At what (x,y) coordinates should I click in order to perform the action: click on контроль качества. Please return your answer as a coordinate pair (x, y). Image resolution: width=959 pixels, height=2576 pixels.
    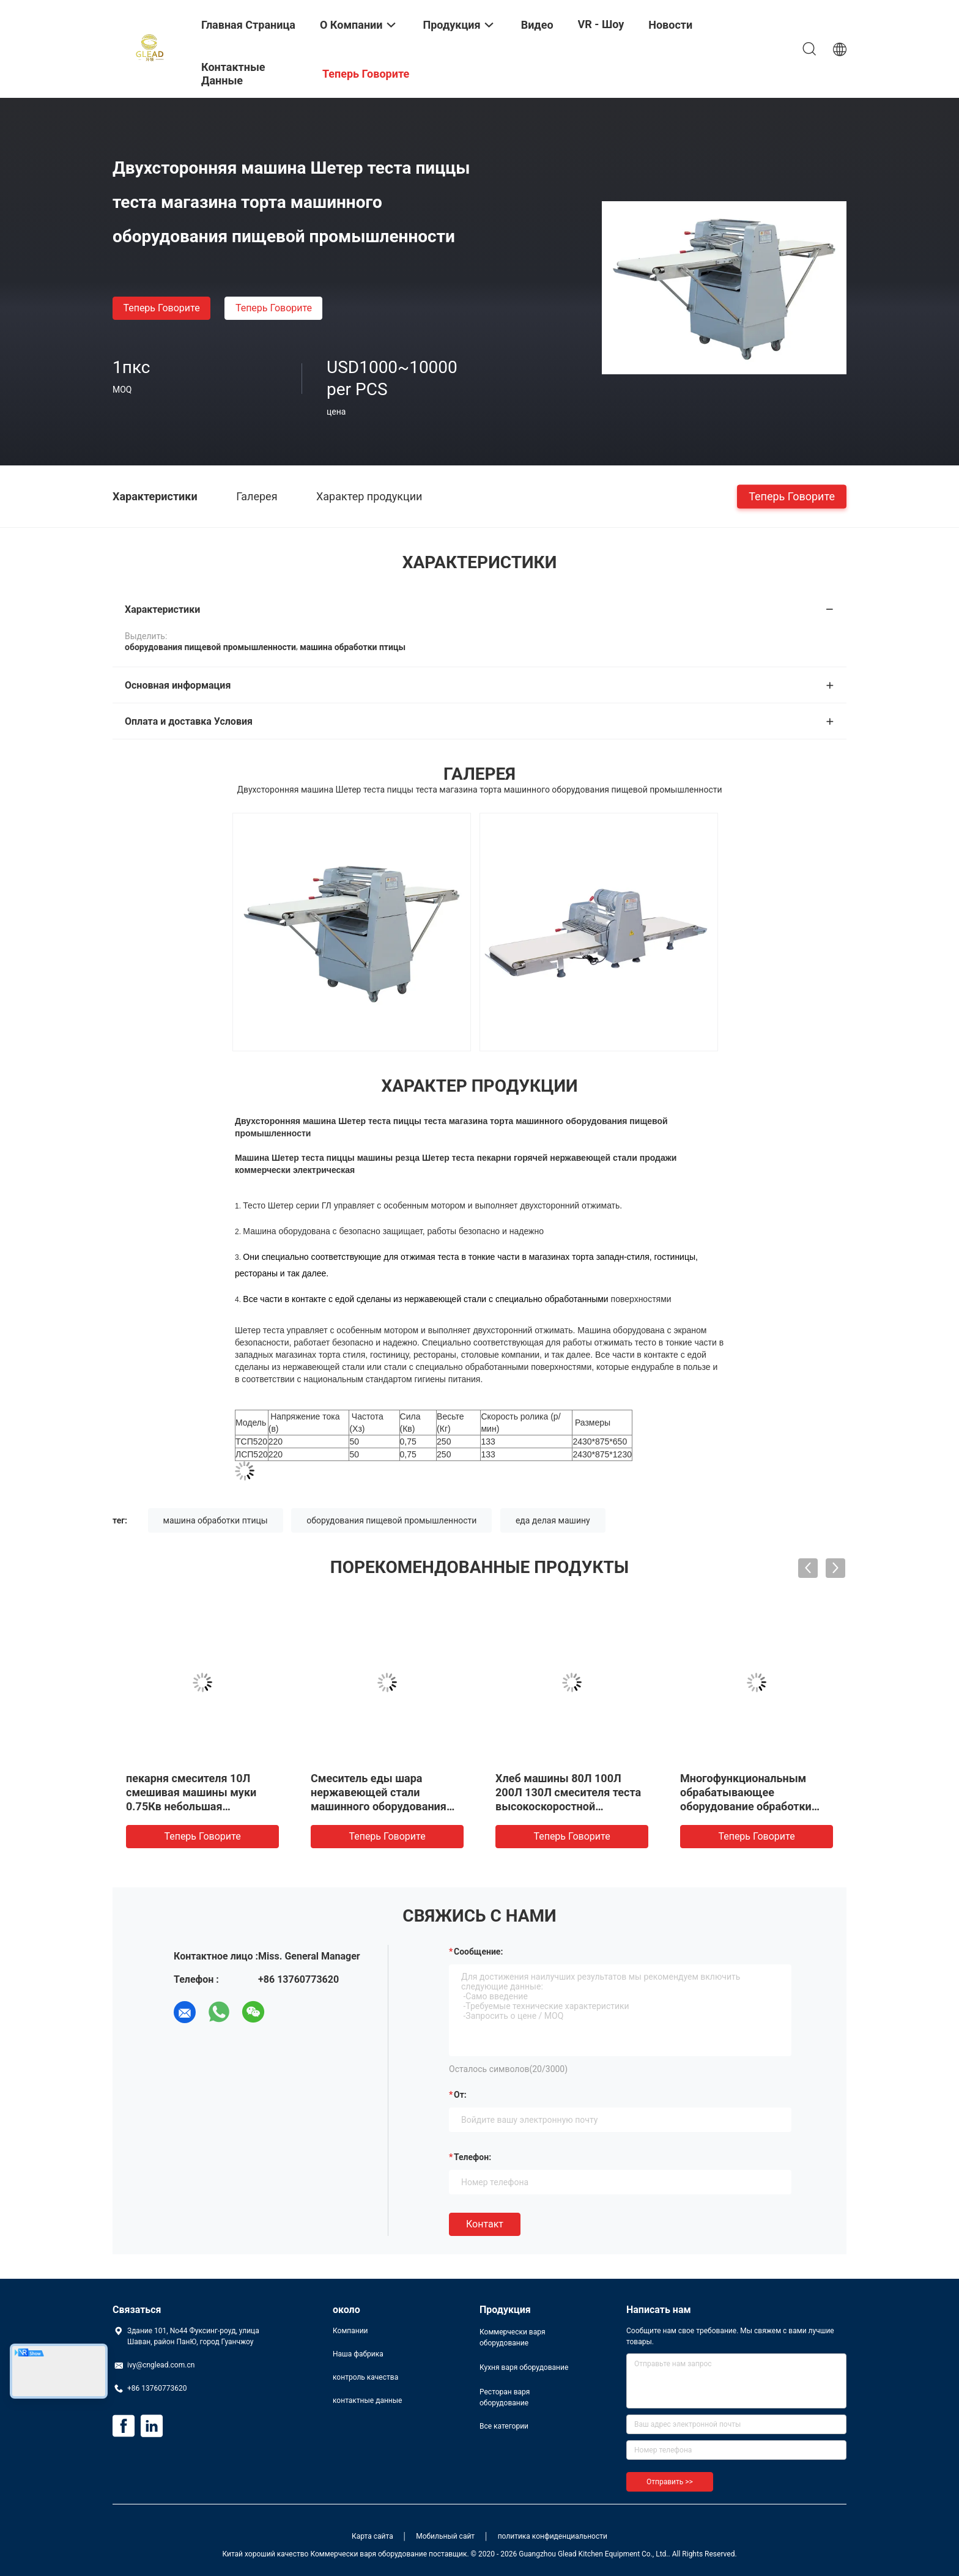
    Looking at the image, I should click on (365, 2377).